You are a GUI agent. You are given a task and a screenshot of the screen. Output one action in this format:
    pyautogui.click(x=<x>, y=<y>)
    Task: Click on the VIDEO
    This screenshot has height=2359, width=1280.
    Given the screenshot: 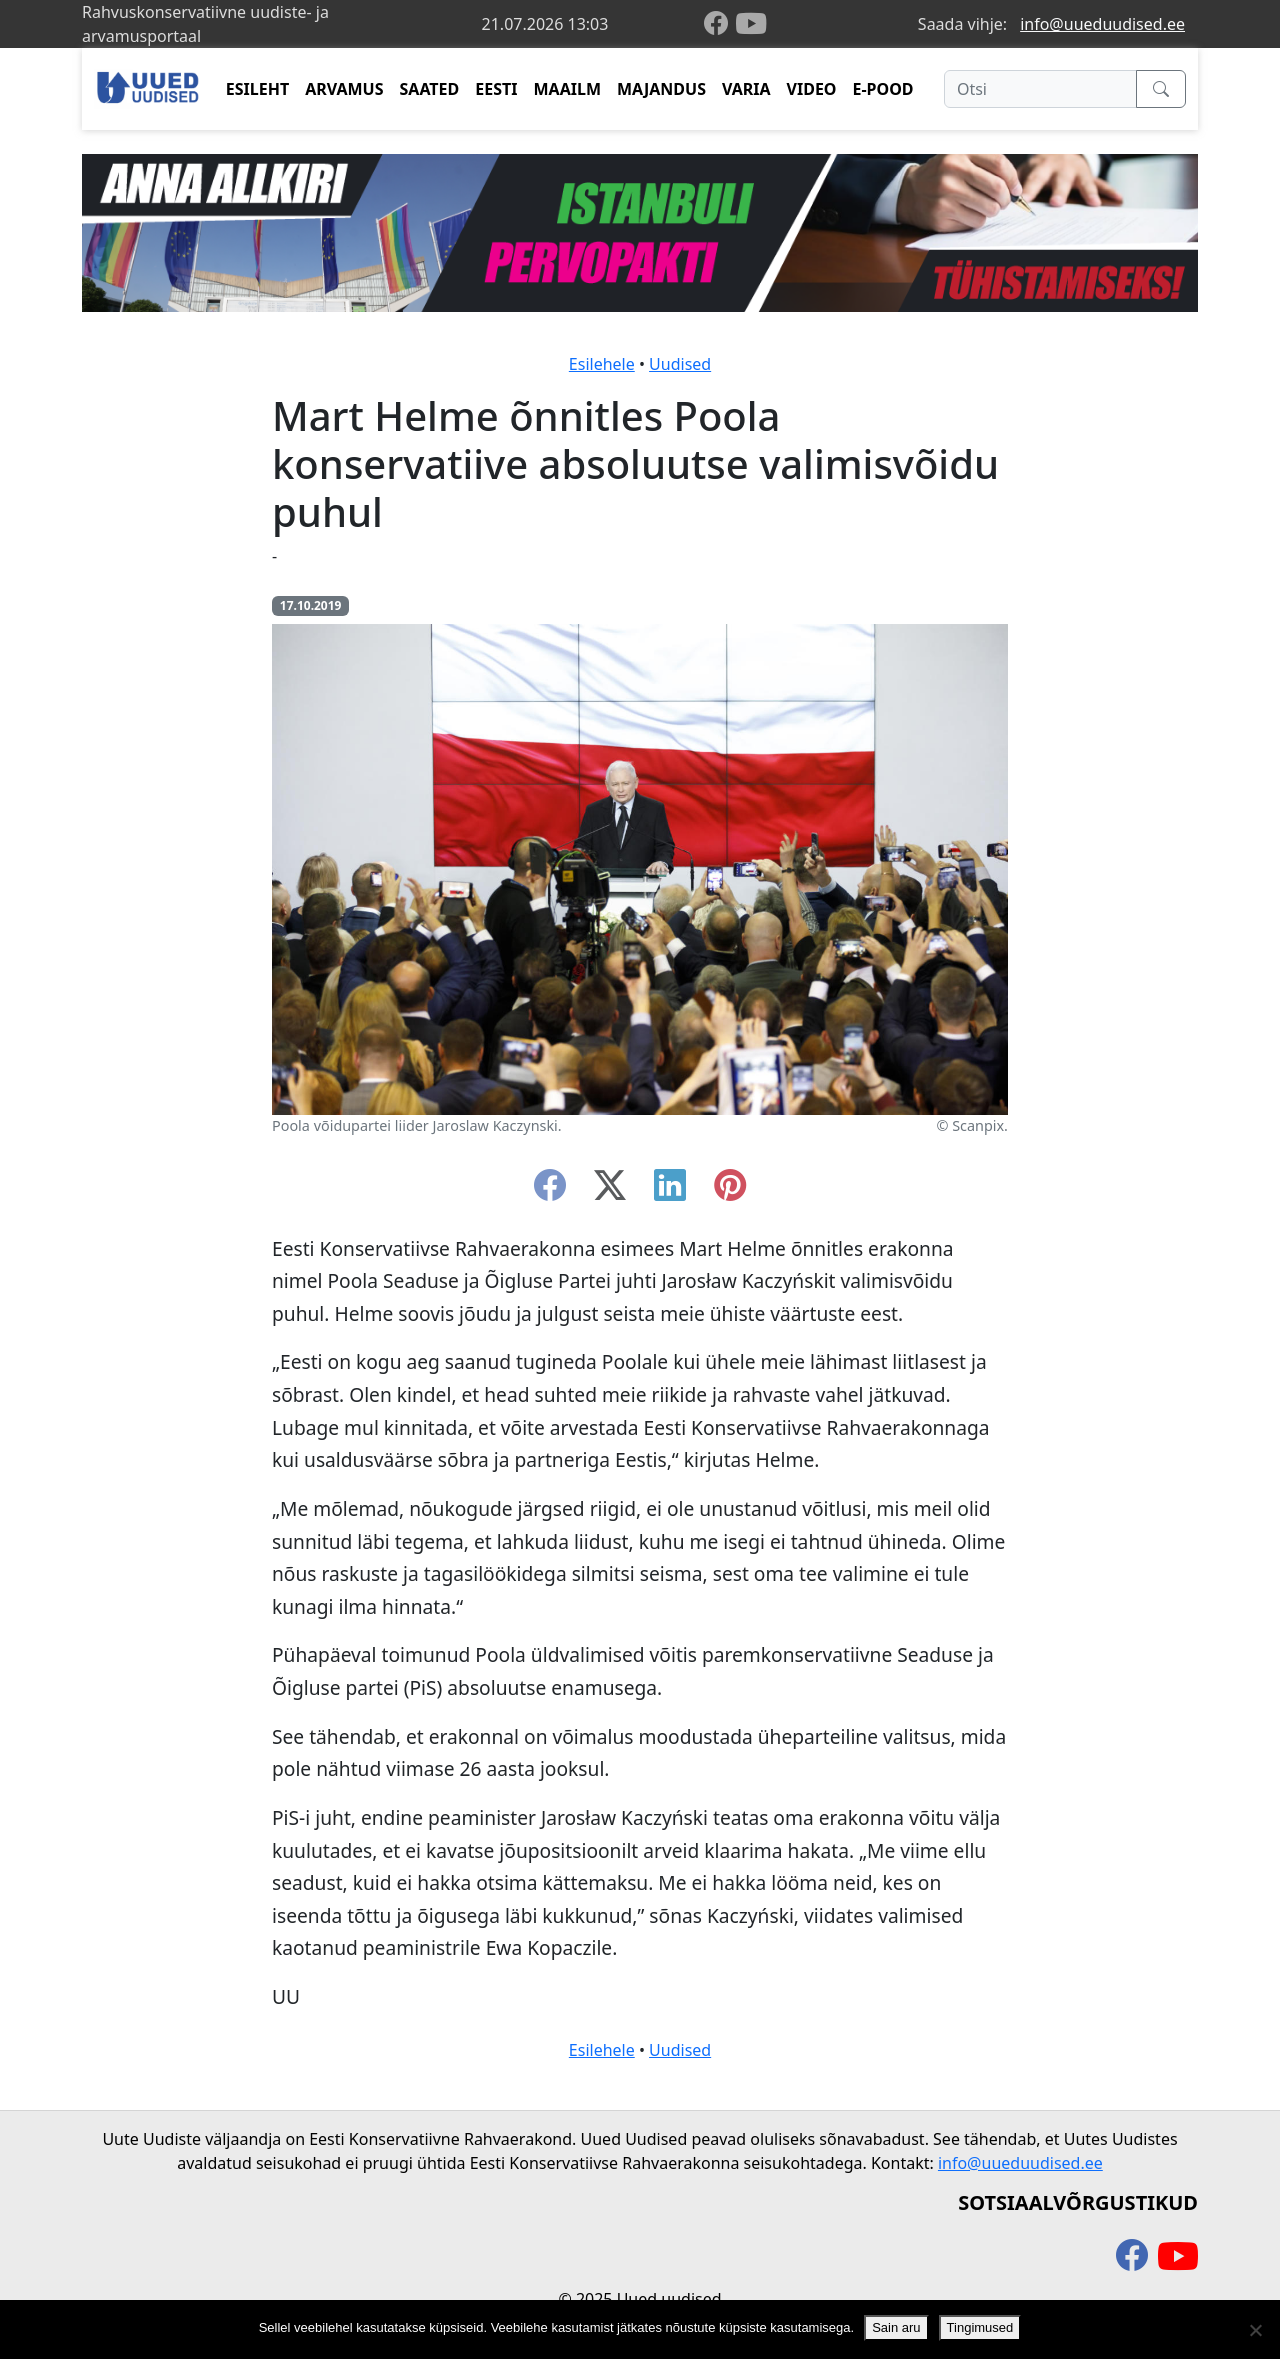 What is the action you would take?
    pyautogui.click(x=812, y=89)
    